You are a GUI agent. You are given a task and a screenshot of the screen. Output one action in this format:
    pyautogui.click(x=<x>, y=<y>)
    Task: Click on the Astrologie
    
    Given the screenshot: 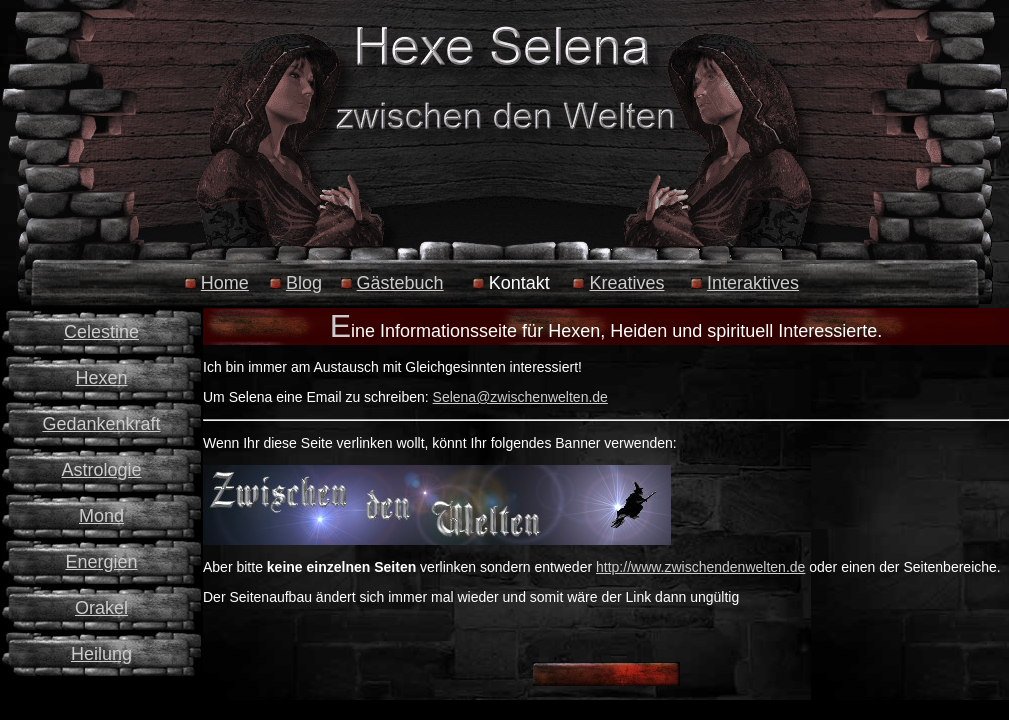 What is the action you would take?
    pyautogui.click(x=101, y=470)
    